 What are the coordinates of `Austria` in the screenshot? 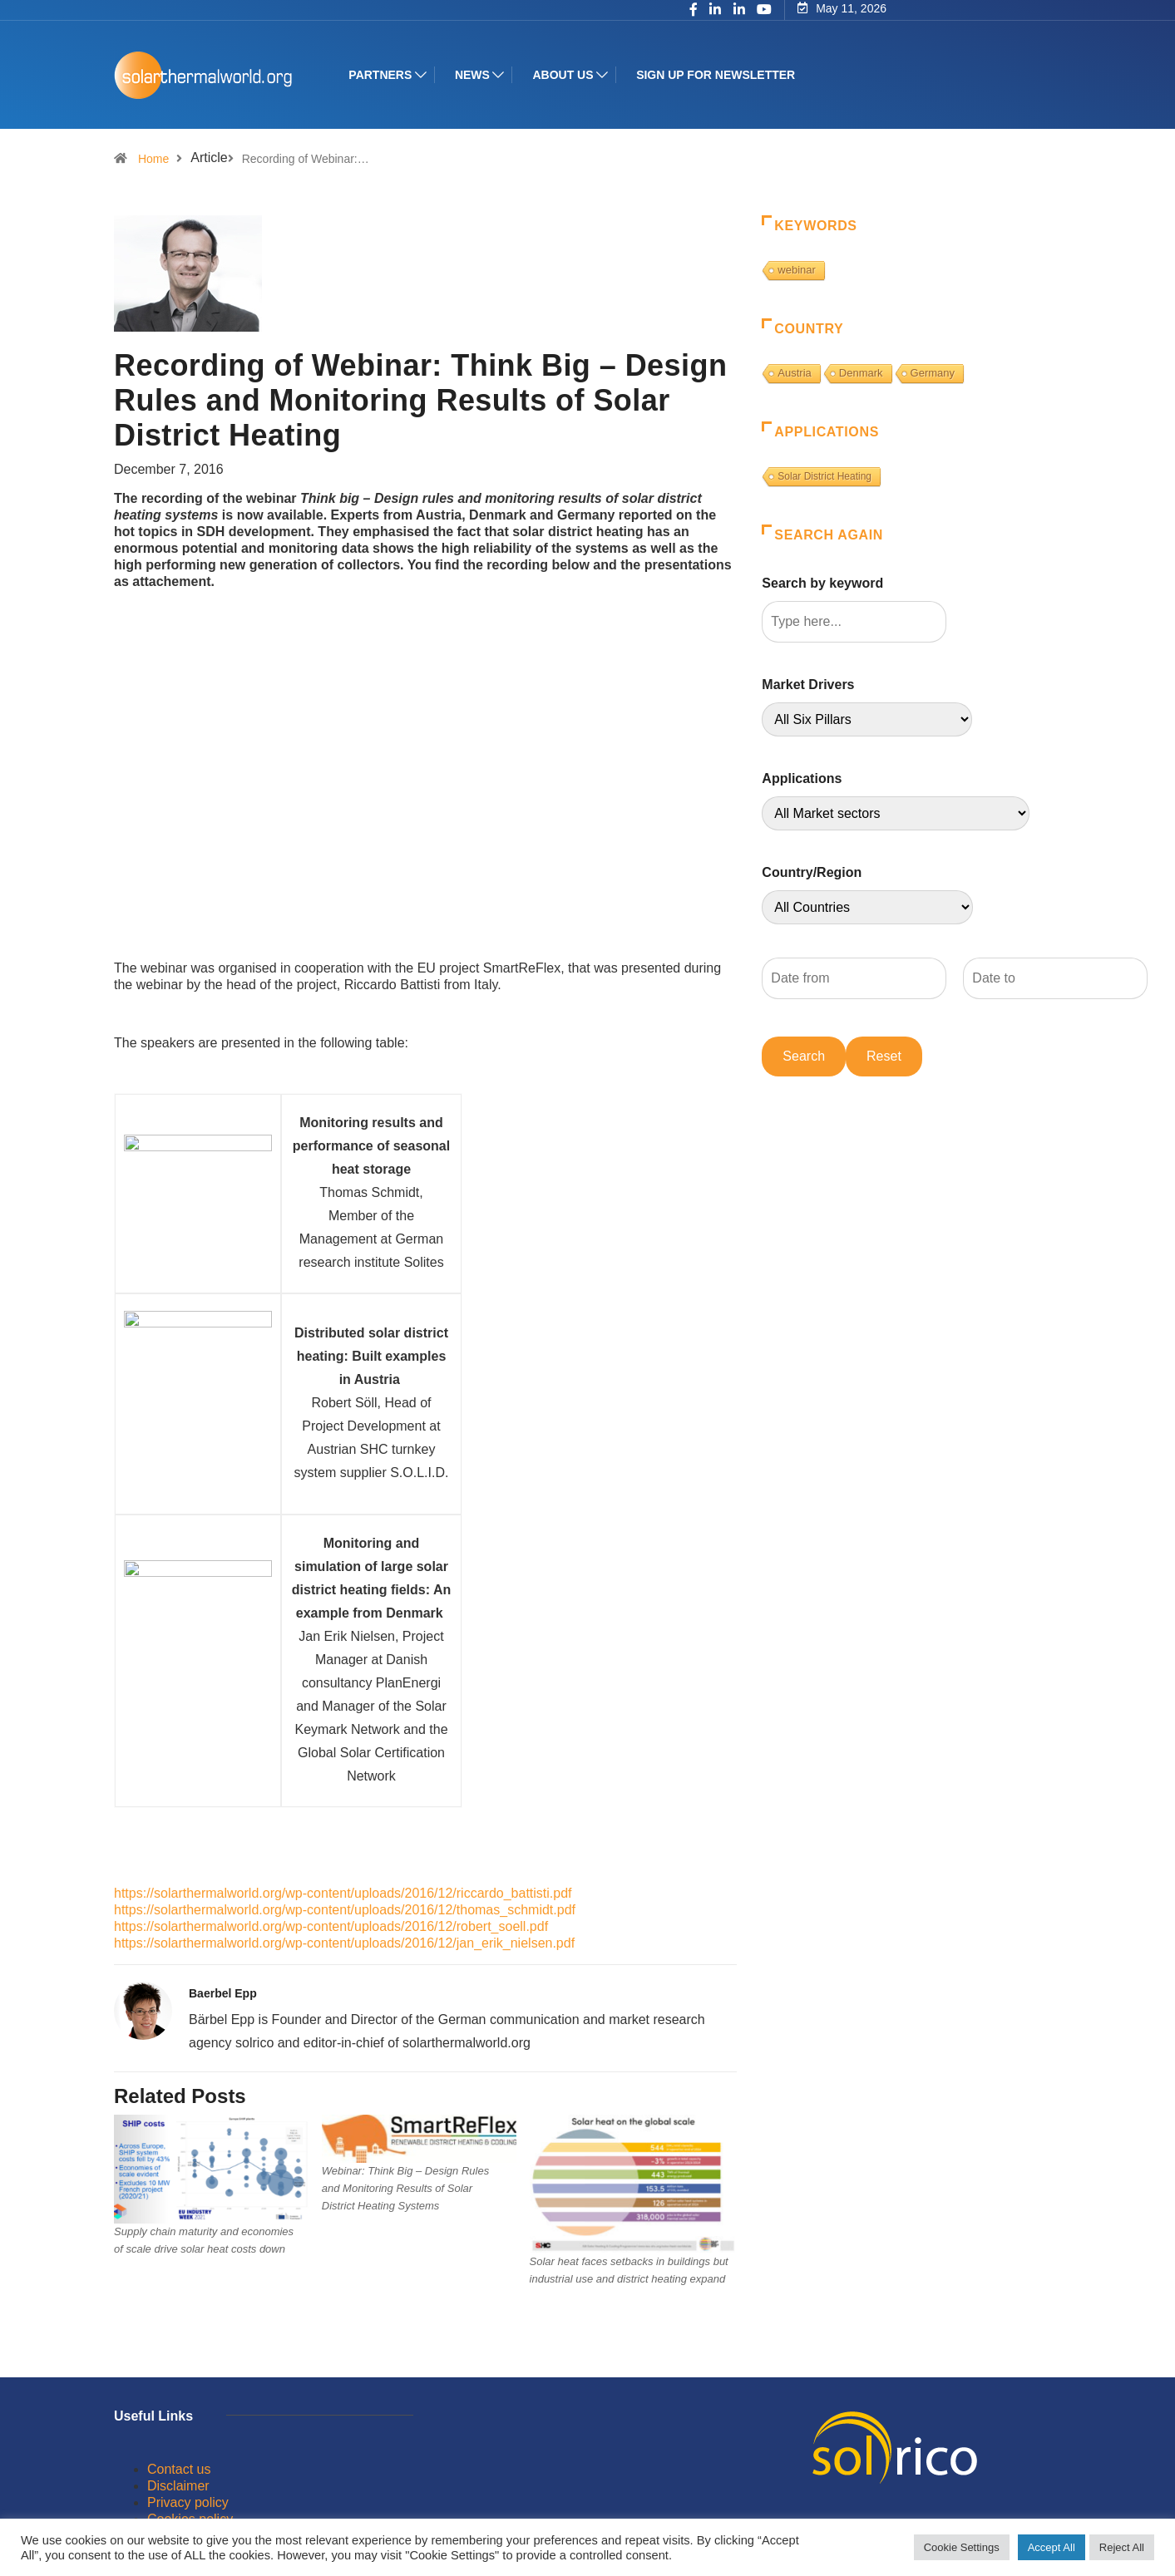 It's located at (794, 373).